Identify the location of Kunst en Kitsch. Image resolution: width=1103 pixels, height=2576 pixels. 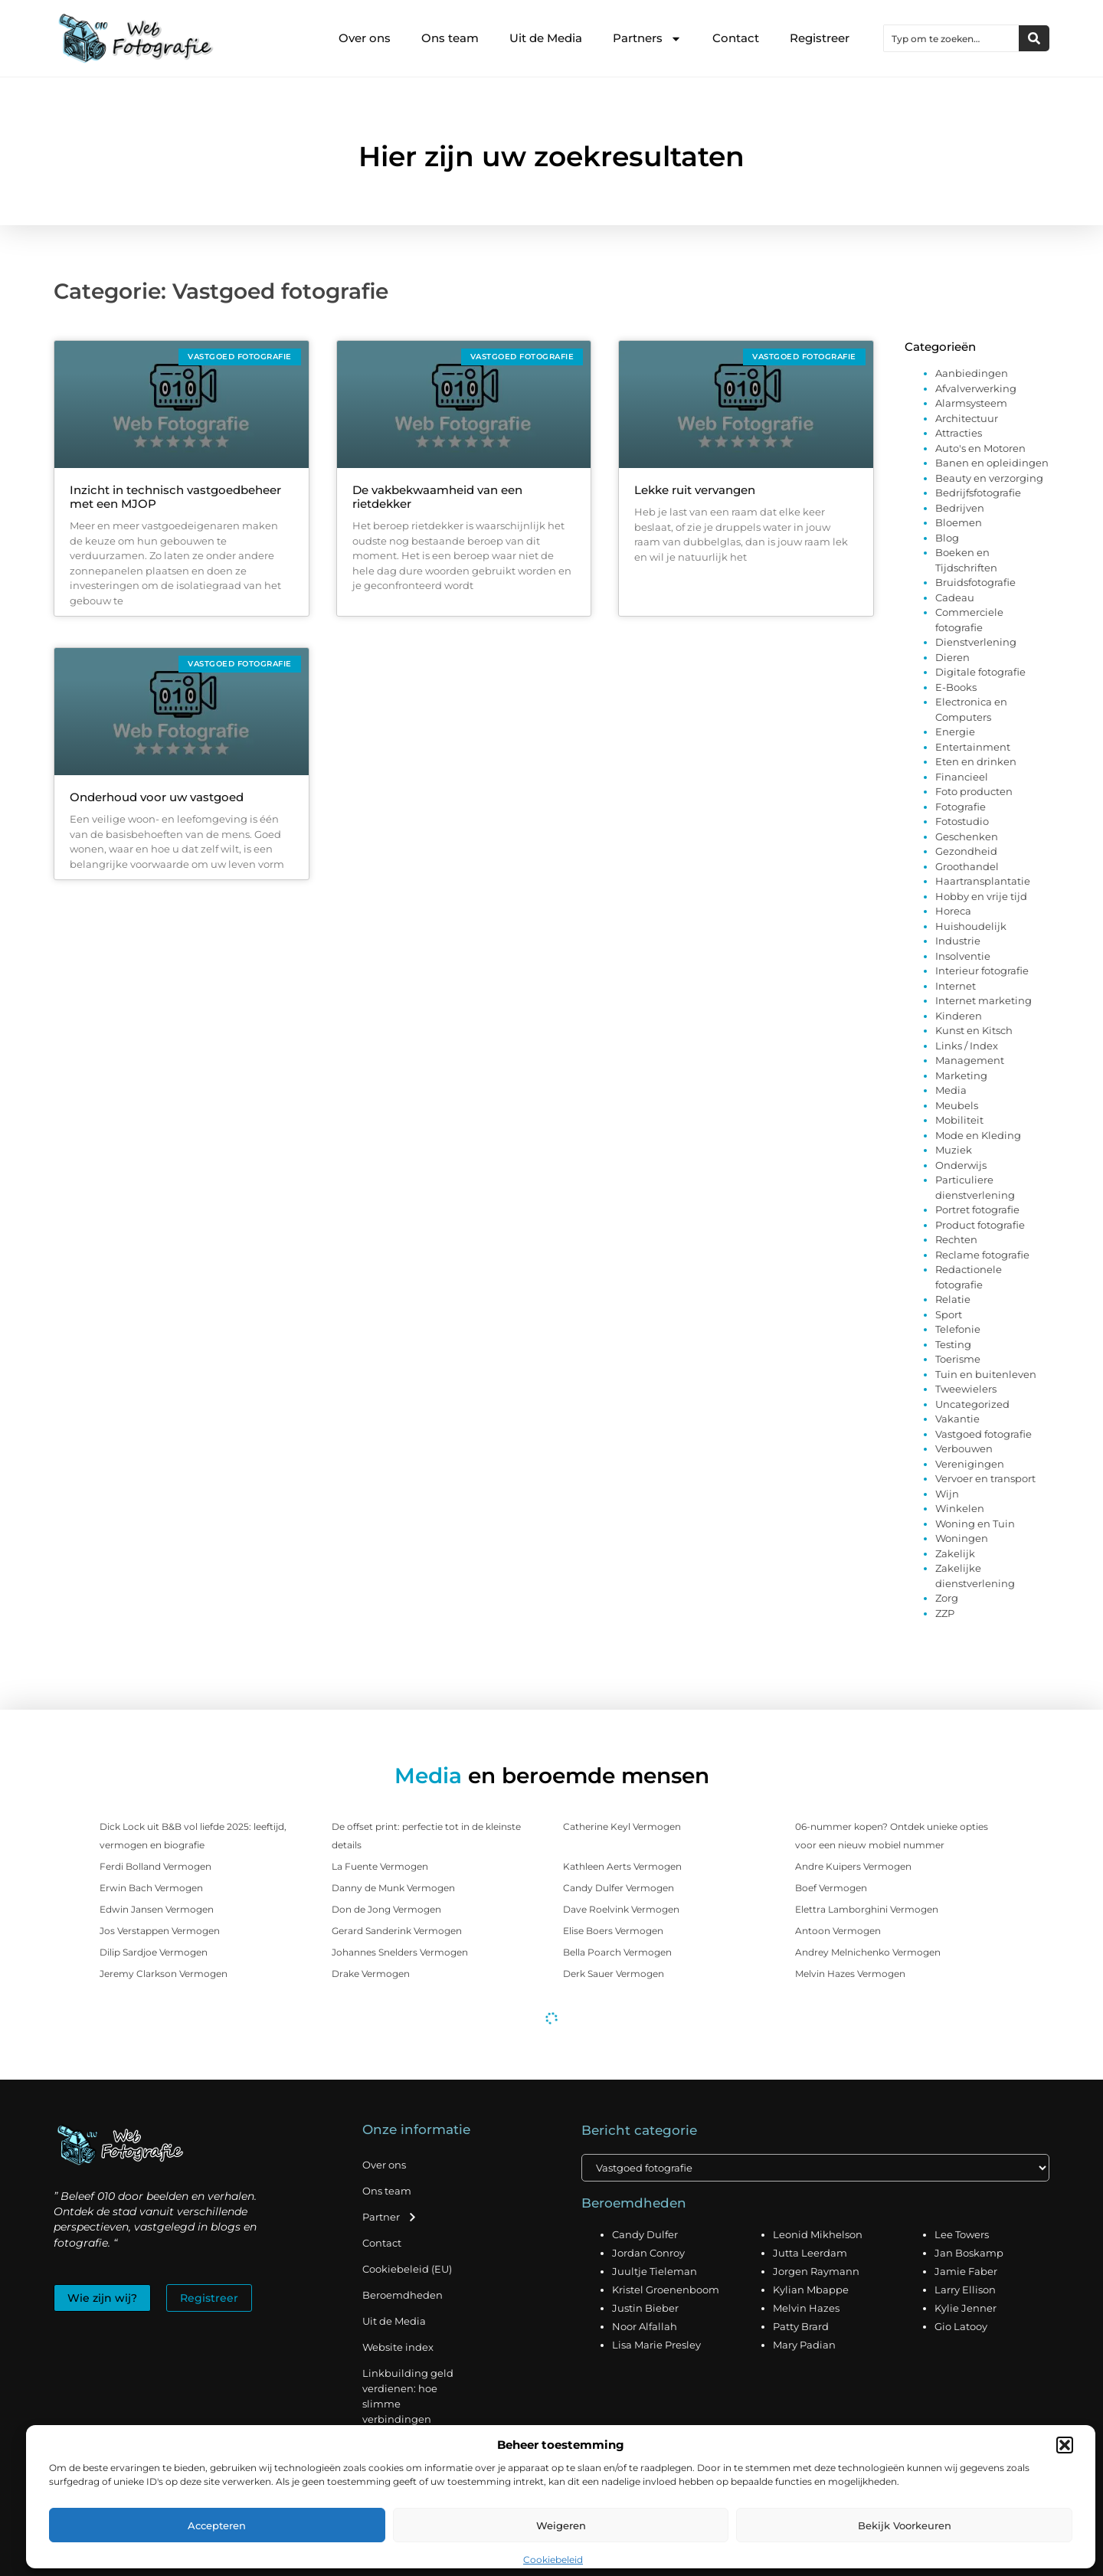
(974, 1030).